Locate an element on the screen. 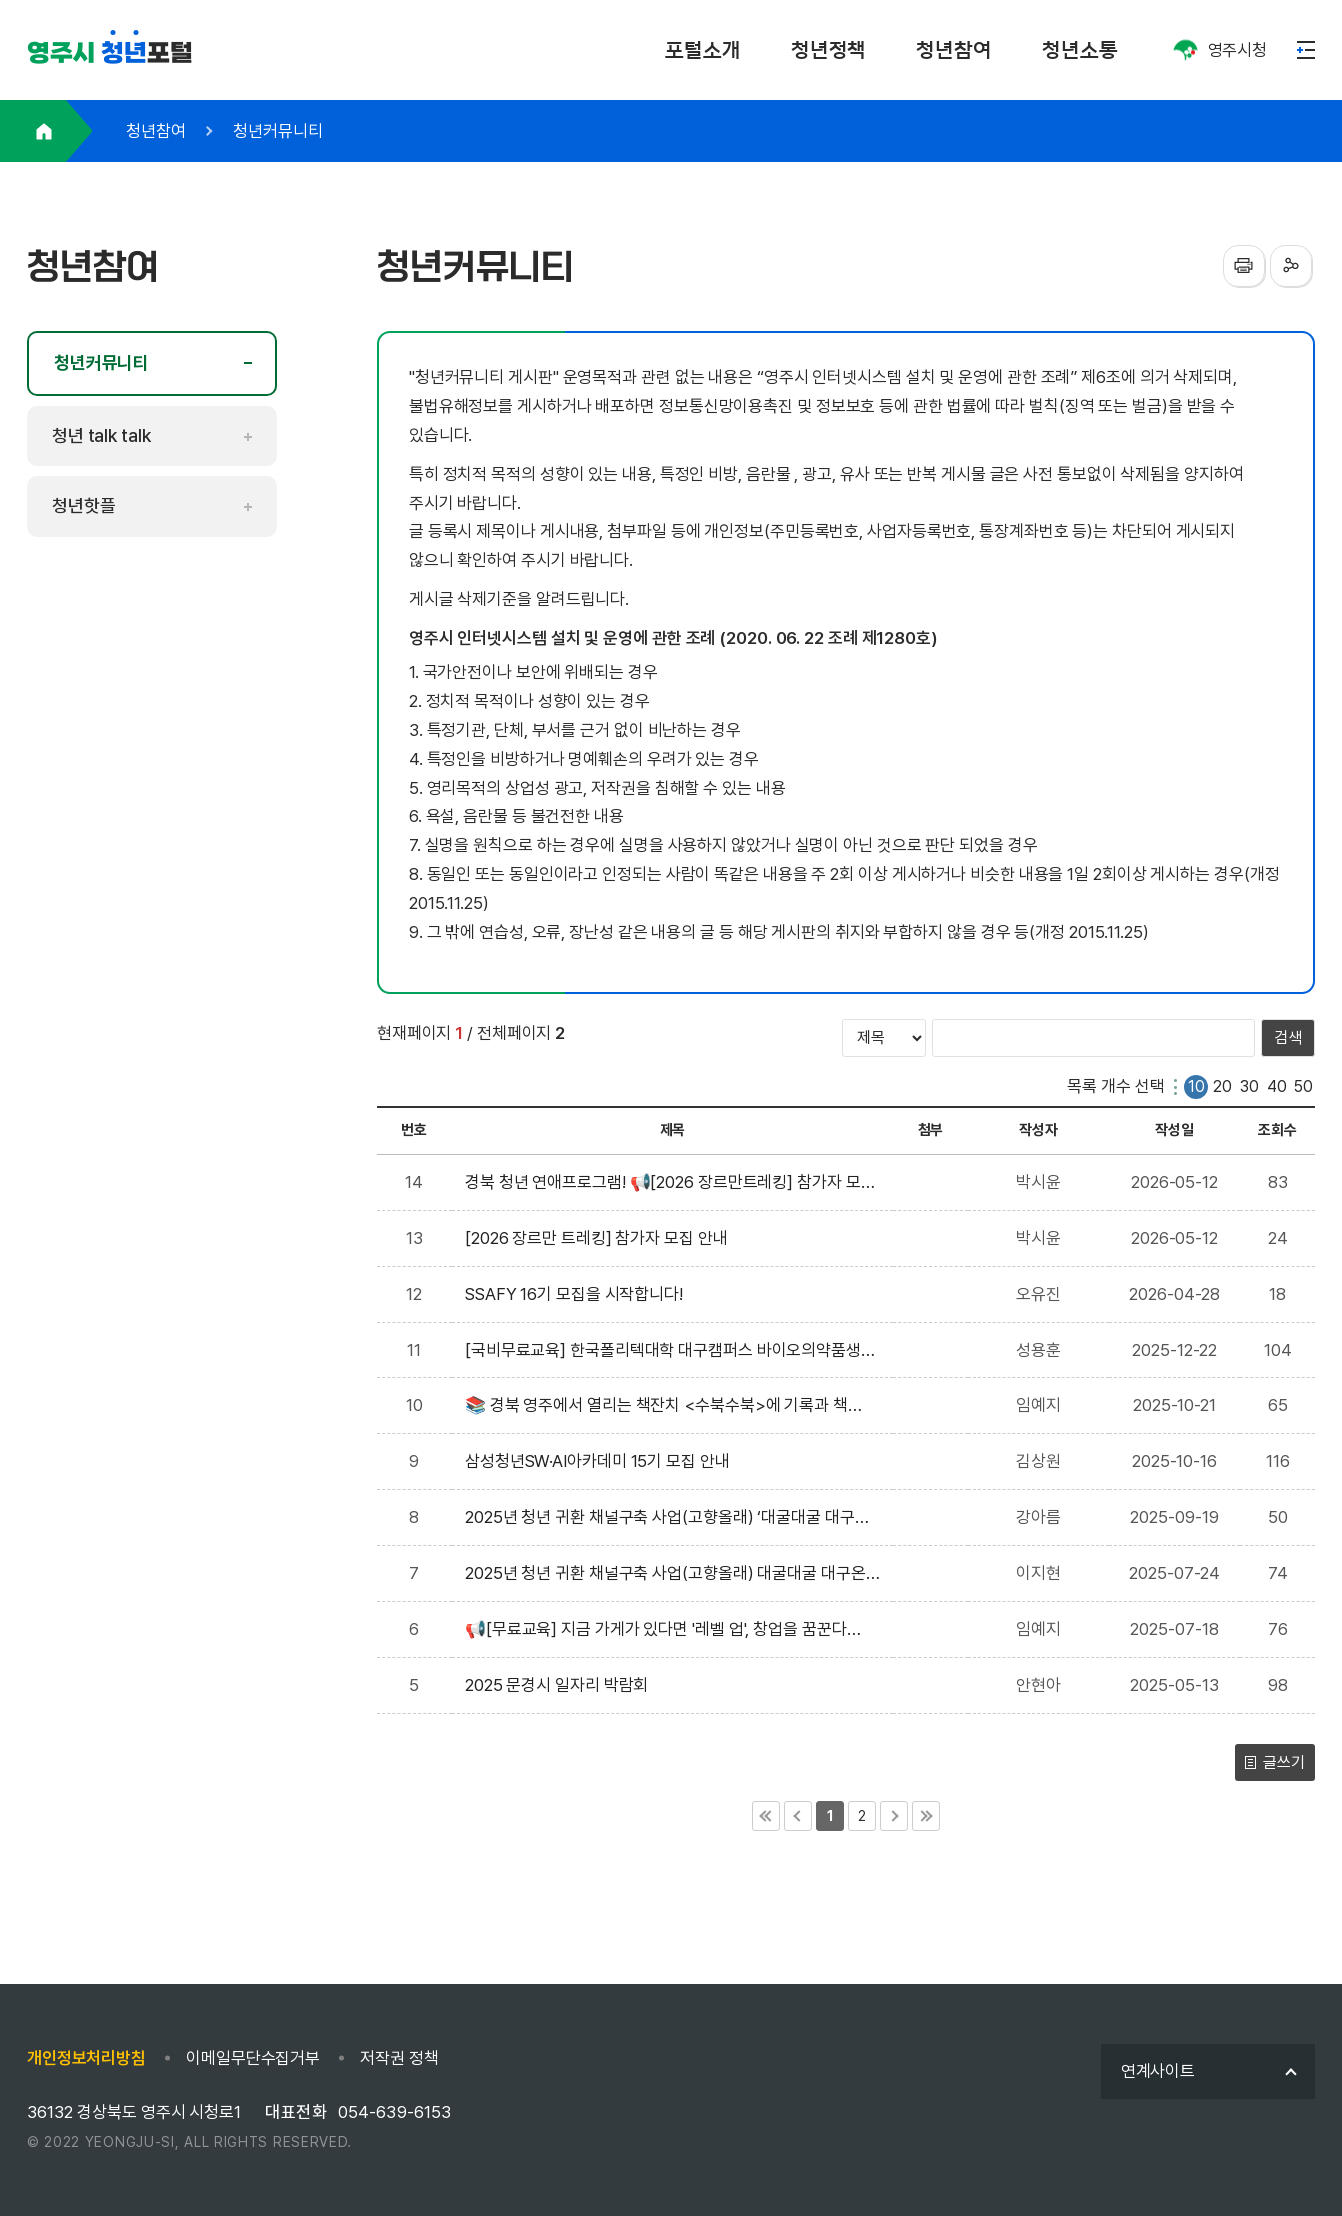  다음 is located at coordinates (894, 1816).